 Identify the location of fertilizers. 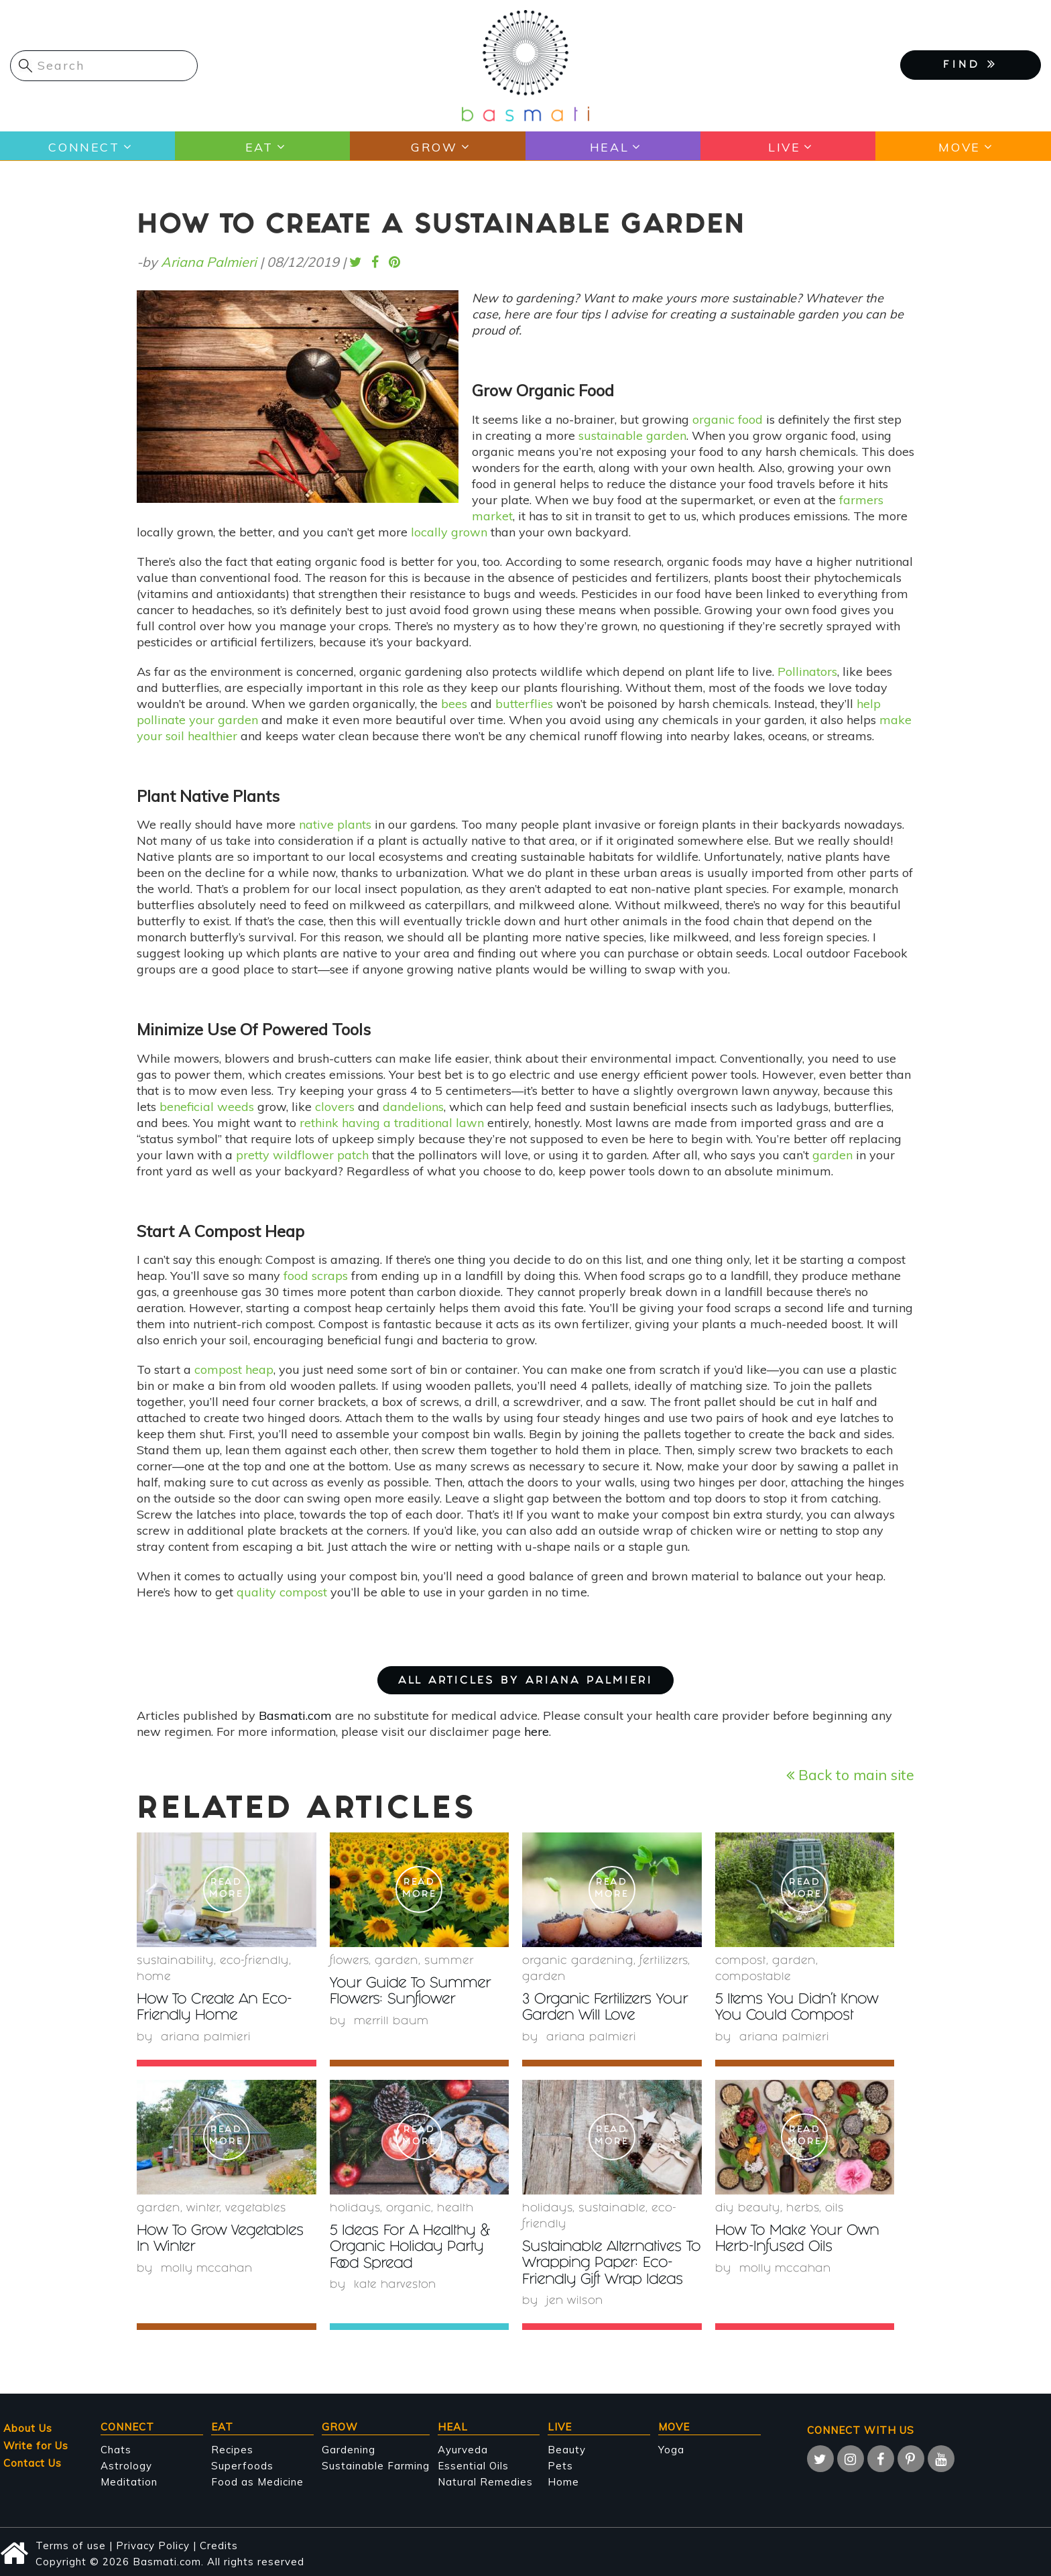
(663, 1961).